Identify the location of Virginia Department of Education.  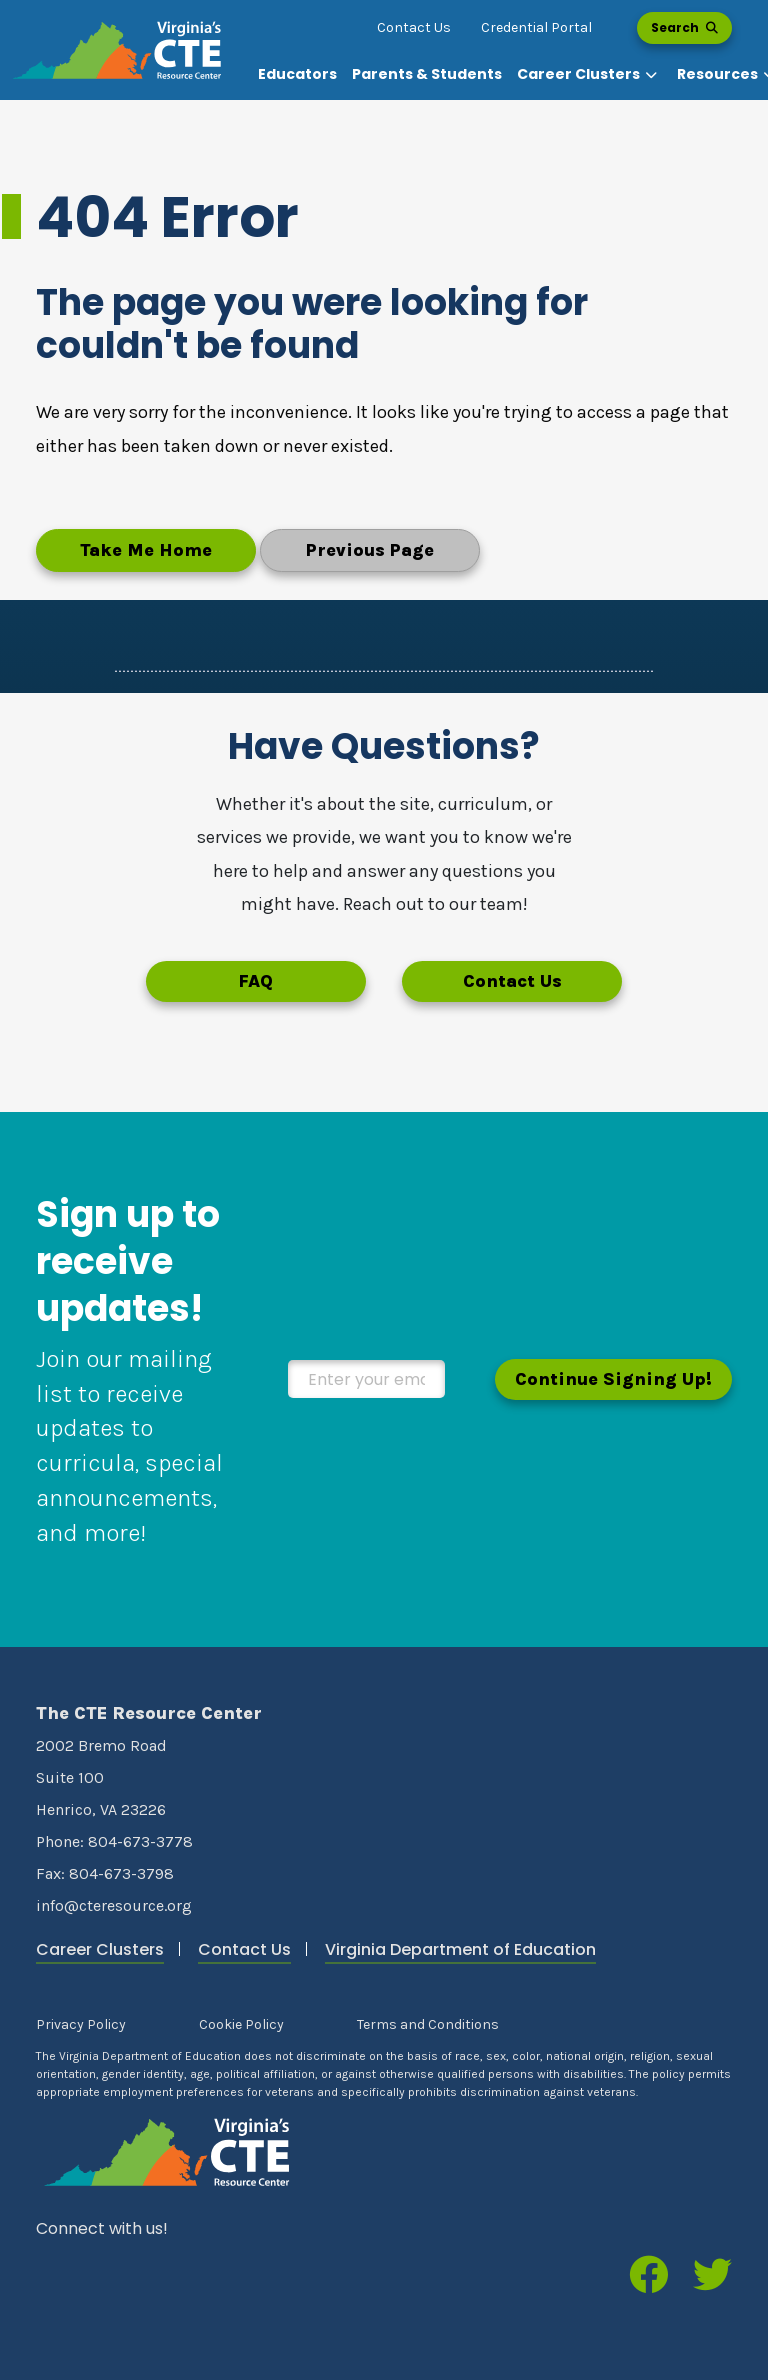
(460, 1949).